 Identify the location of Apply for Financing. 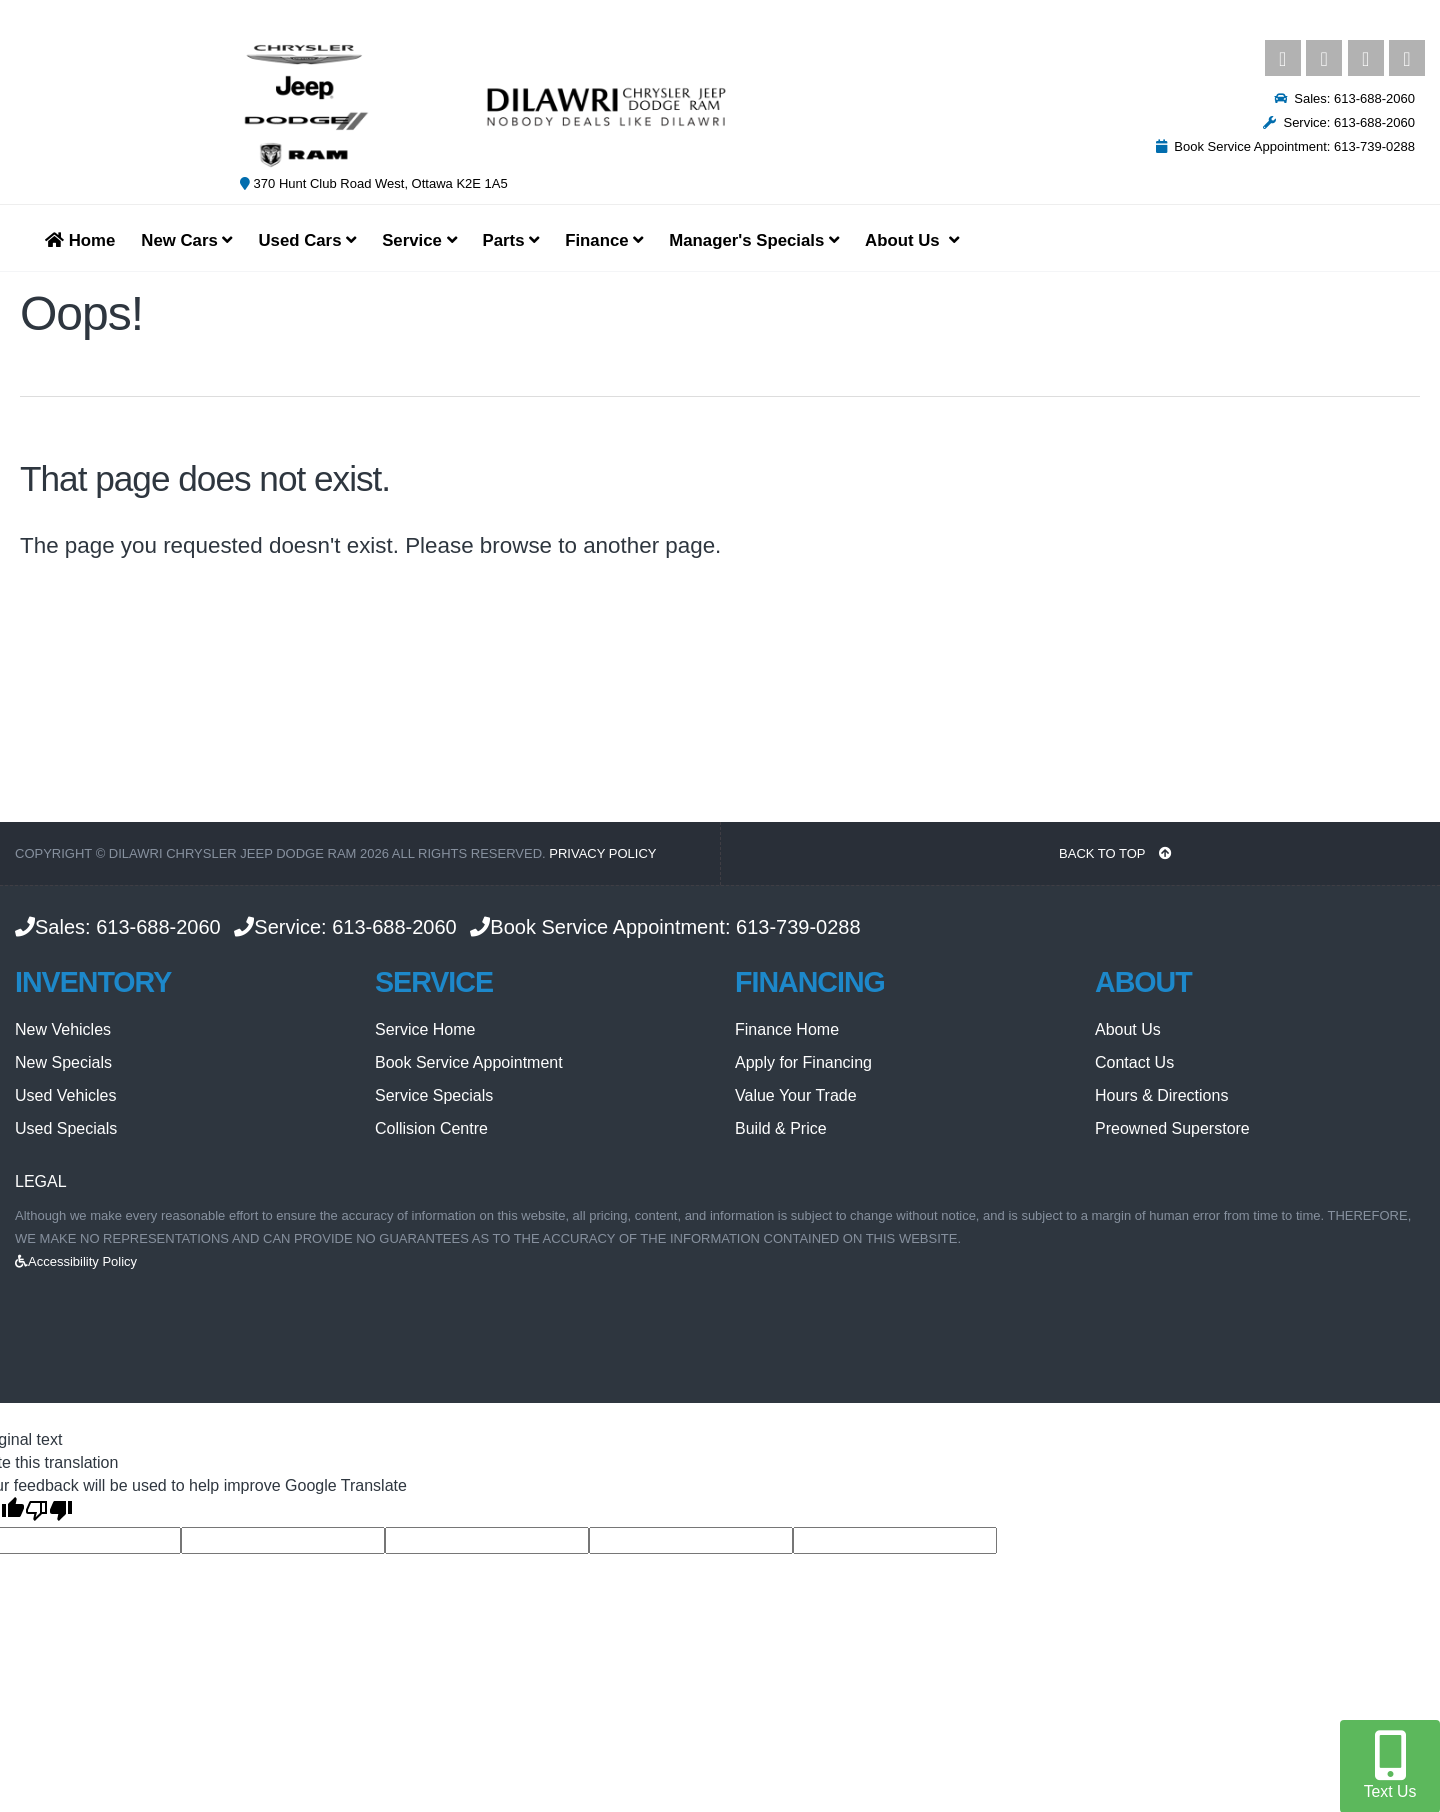
(803, 1062).